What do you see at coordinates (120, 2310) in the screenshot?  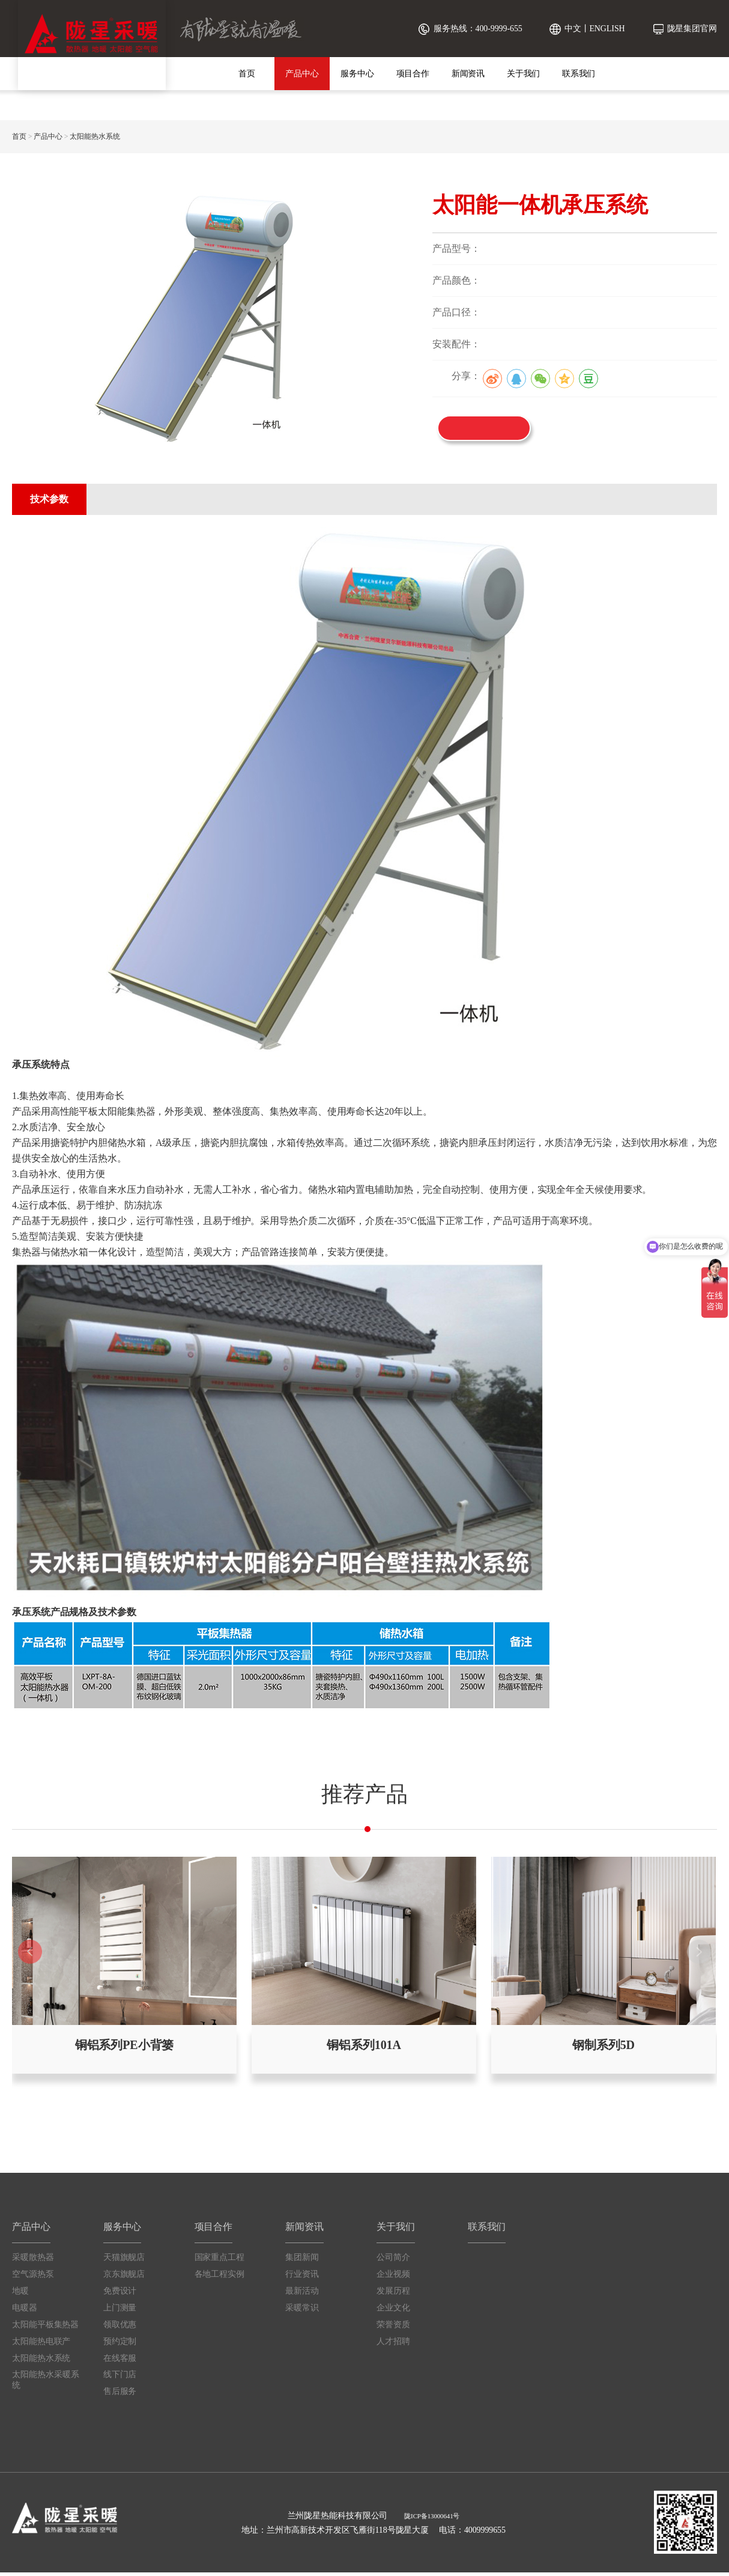 I see `上门测量` at bounding box center [120, 2310].